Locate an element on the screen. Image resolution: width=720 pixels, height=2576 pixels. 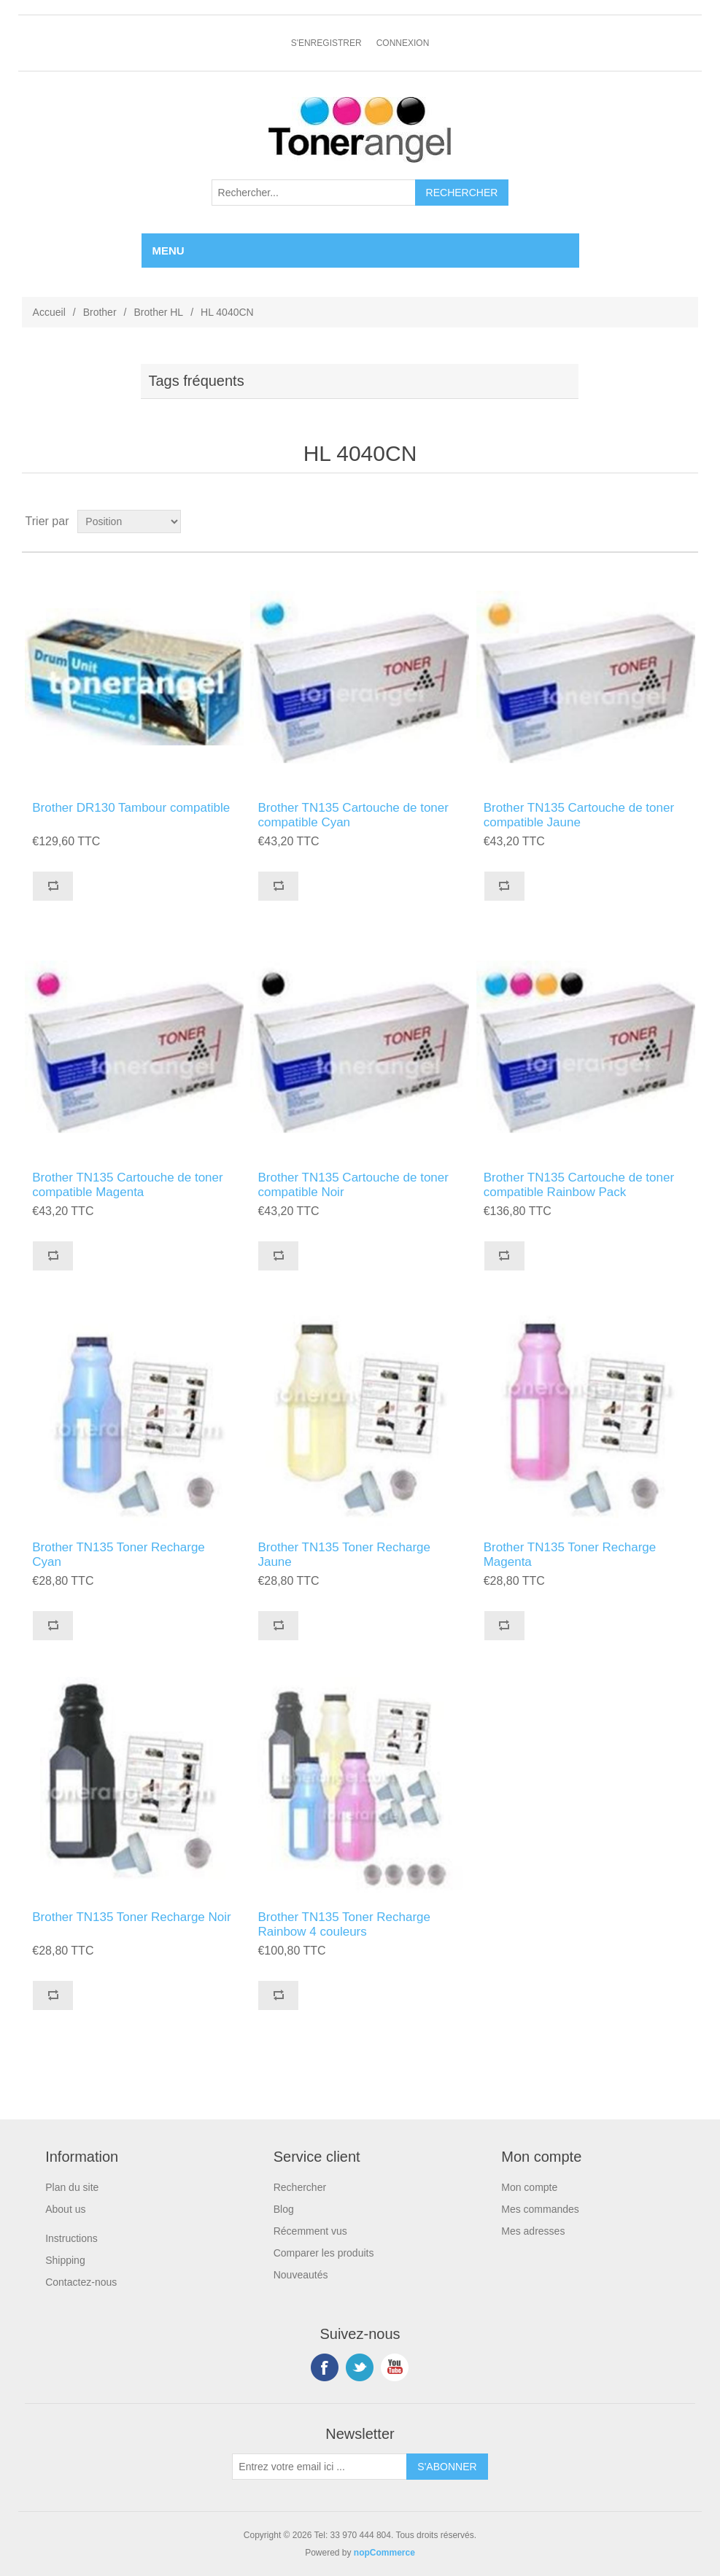
Brother TN135 Toner Recharge Magenta is located at coordinates (570, 1554).